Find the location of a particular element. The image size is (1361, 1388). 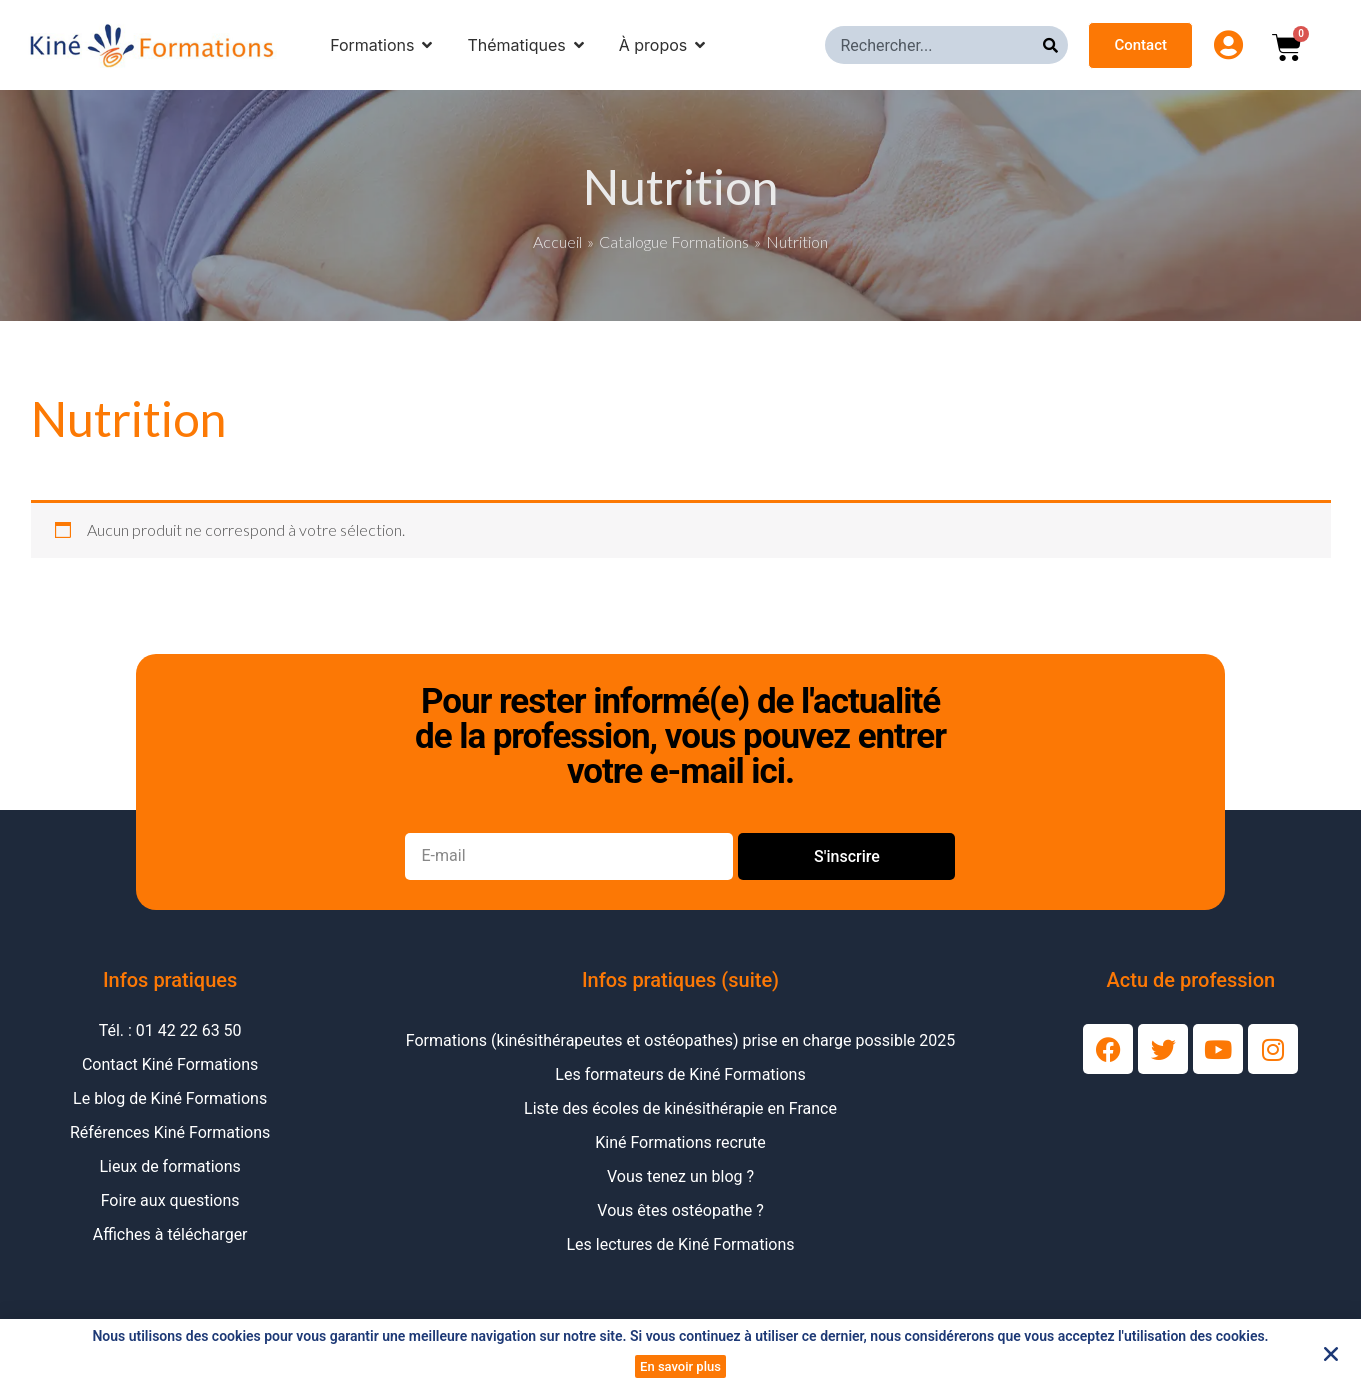

Références Kiné Formations is located at coordinates (170, 1132).